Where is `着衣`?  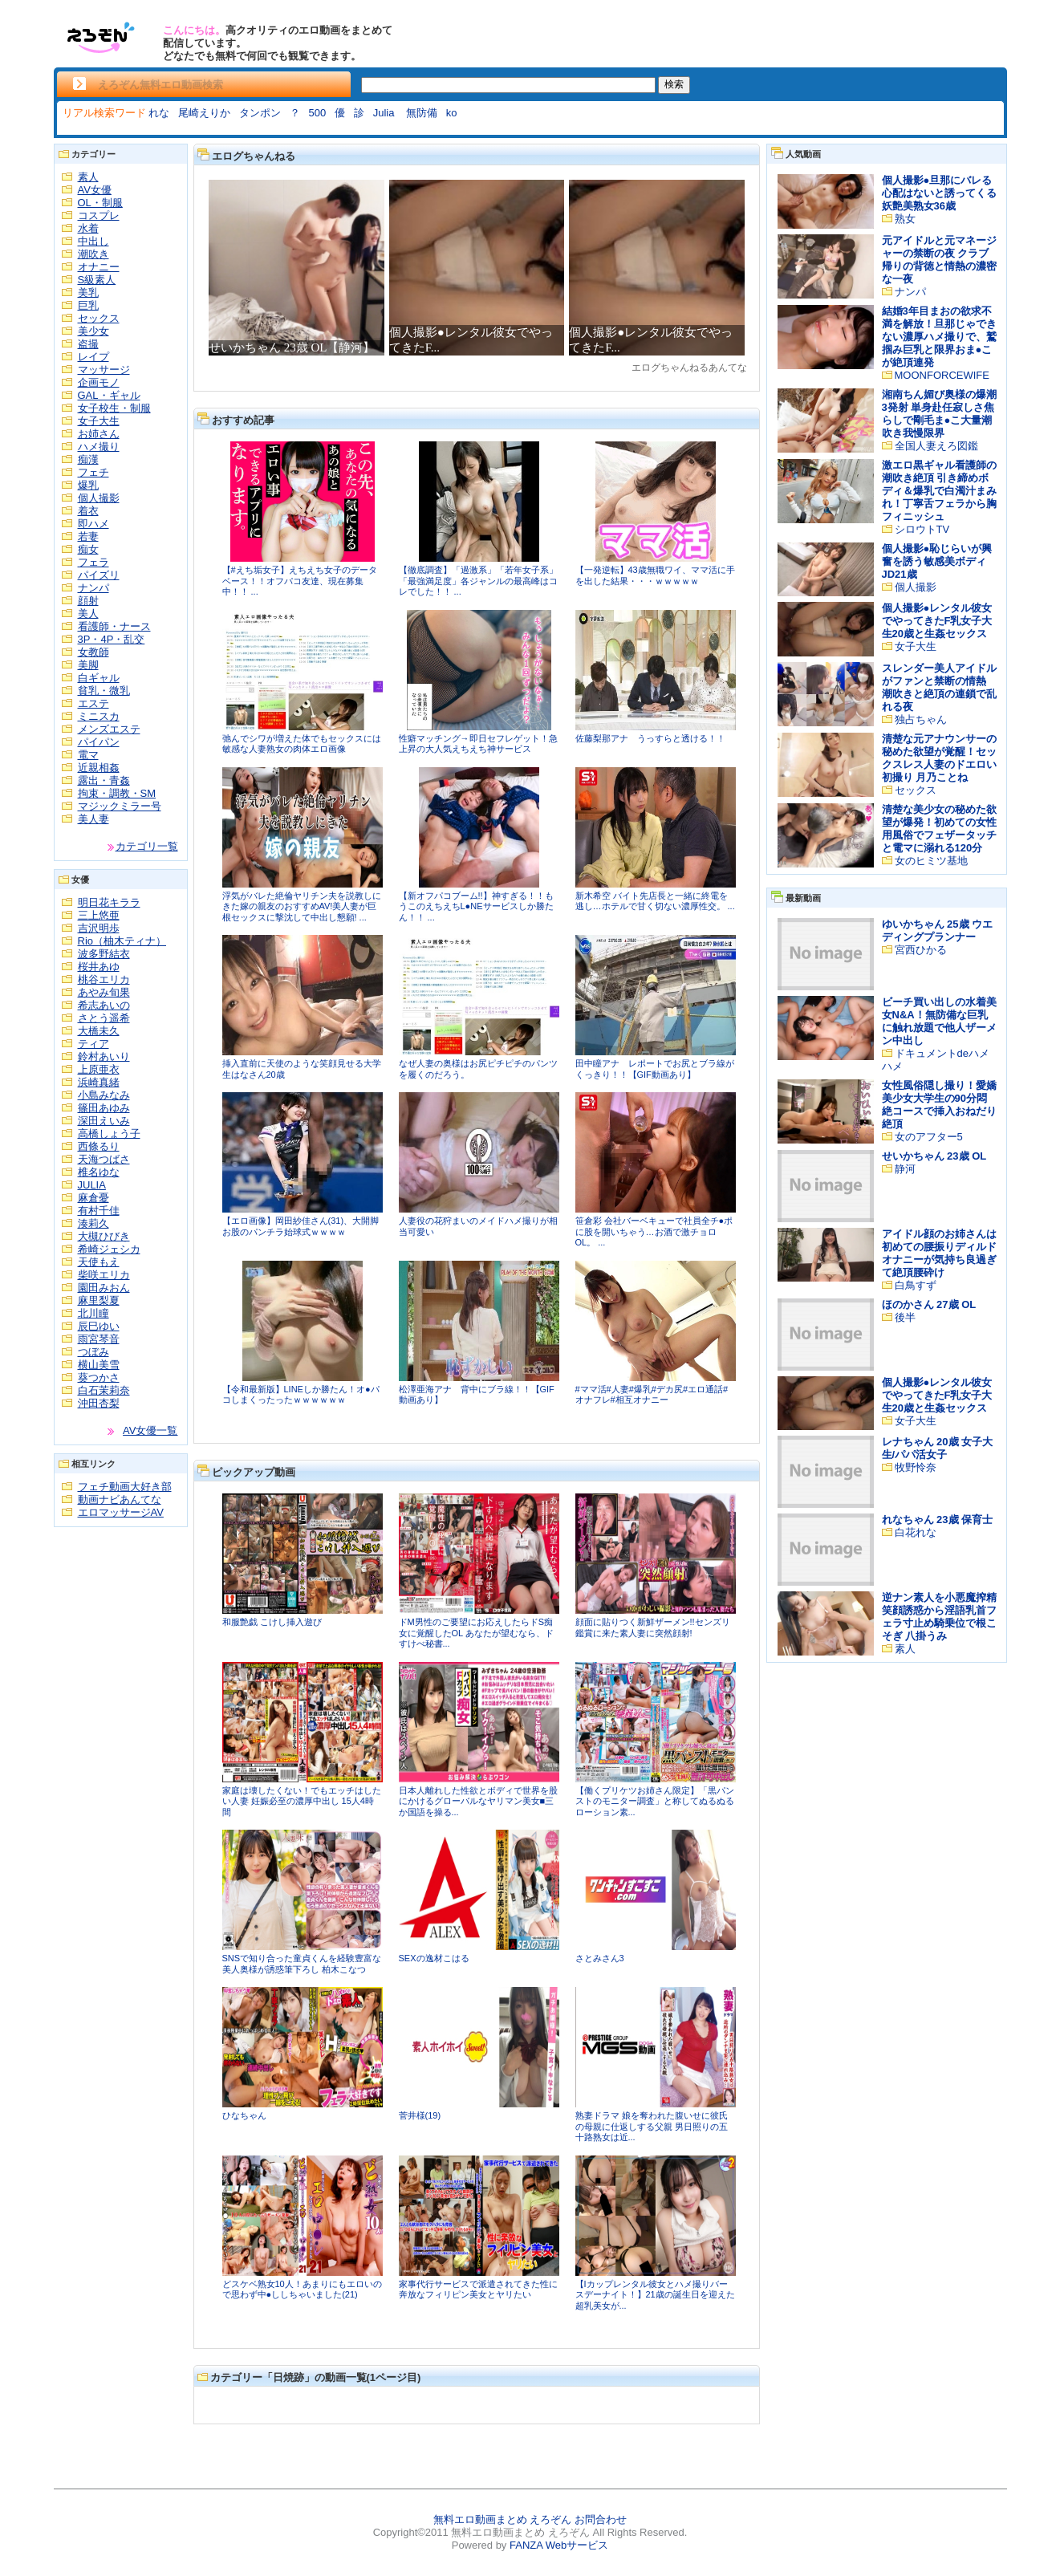 着衣 is located at coordinates (88, 511).